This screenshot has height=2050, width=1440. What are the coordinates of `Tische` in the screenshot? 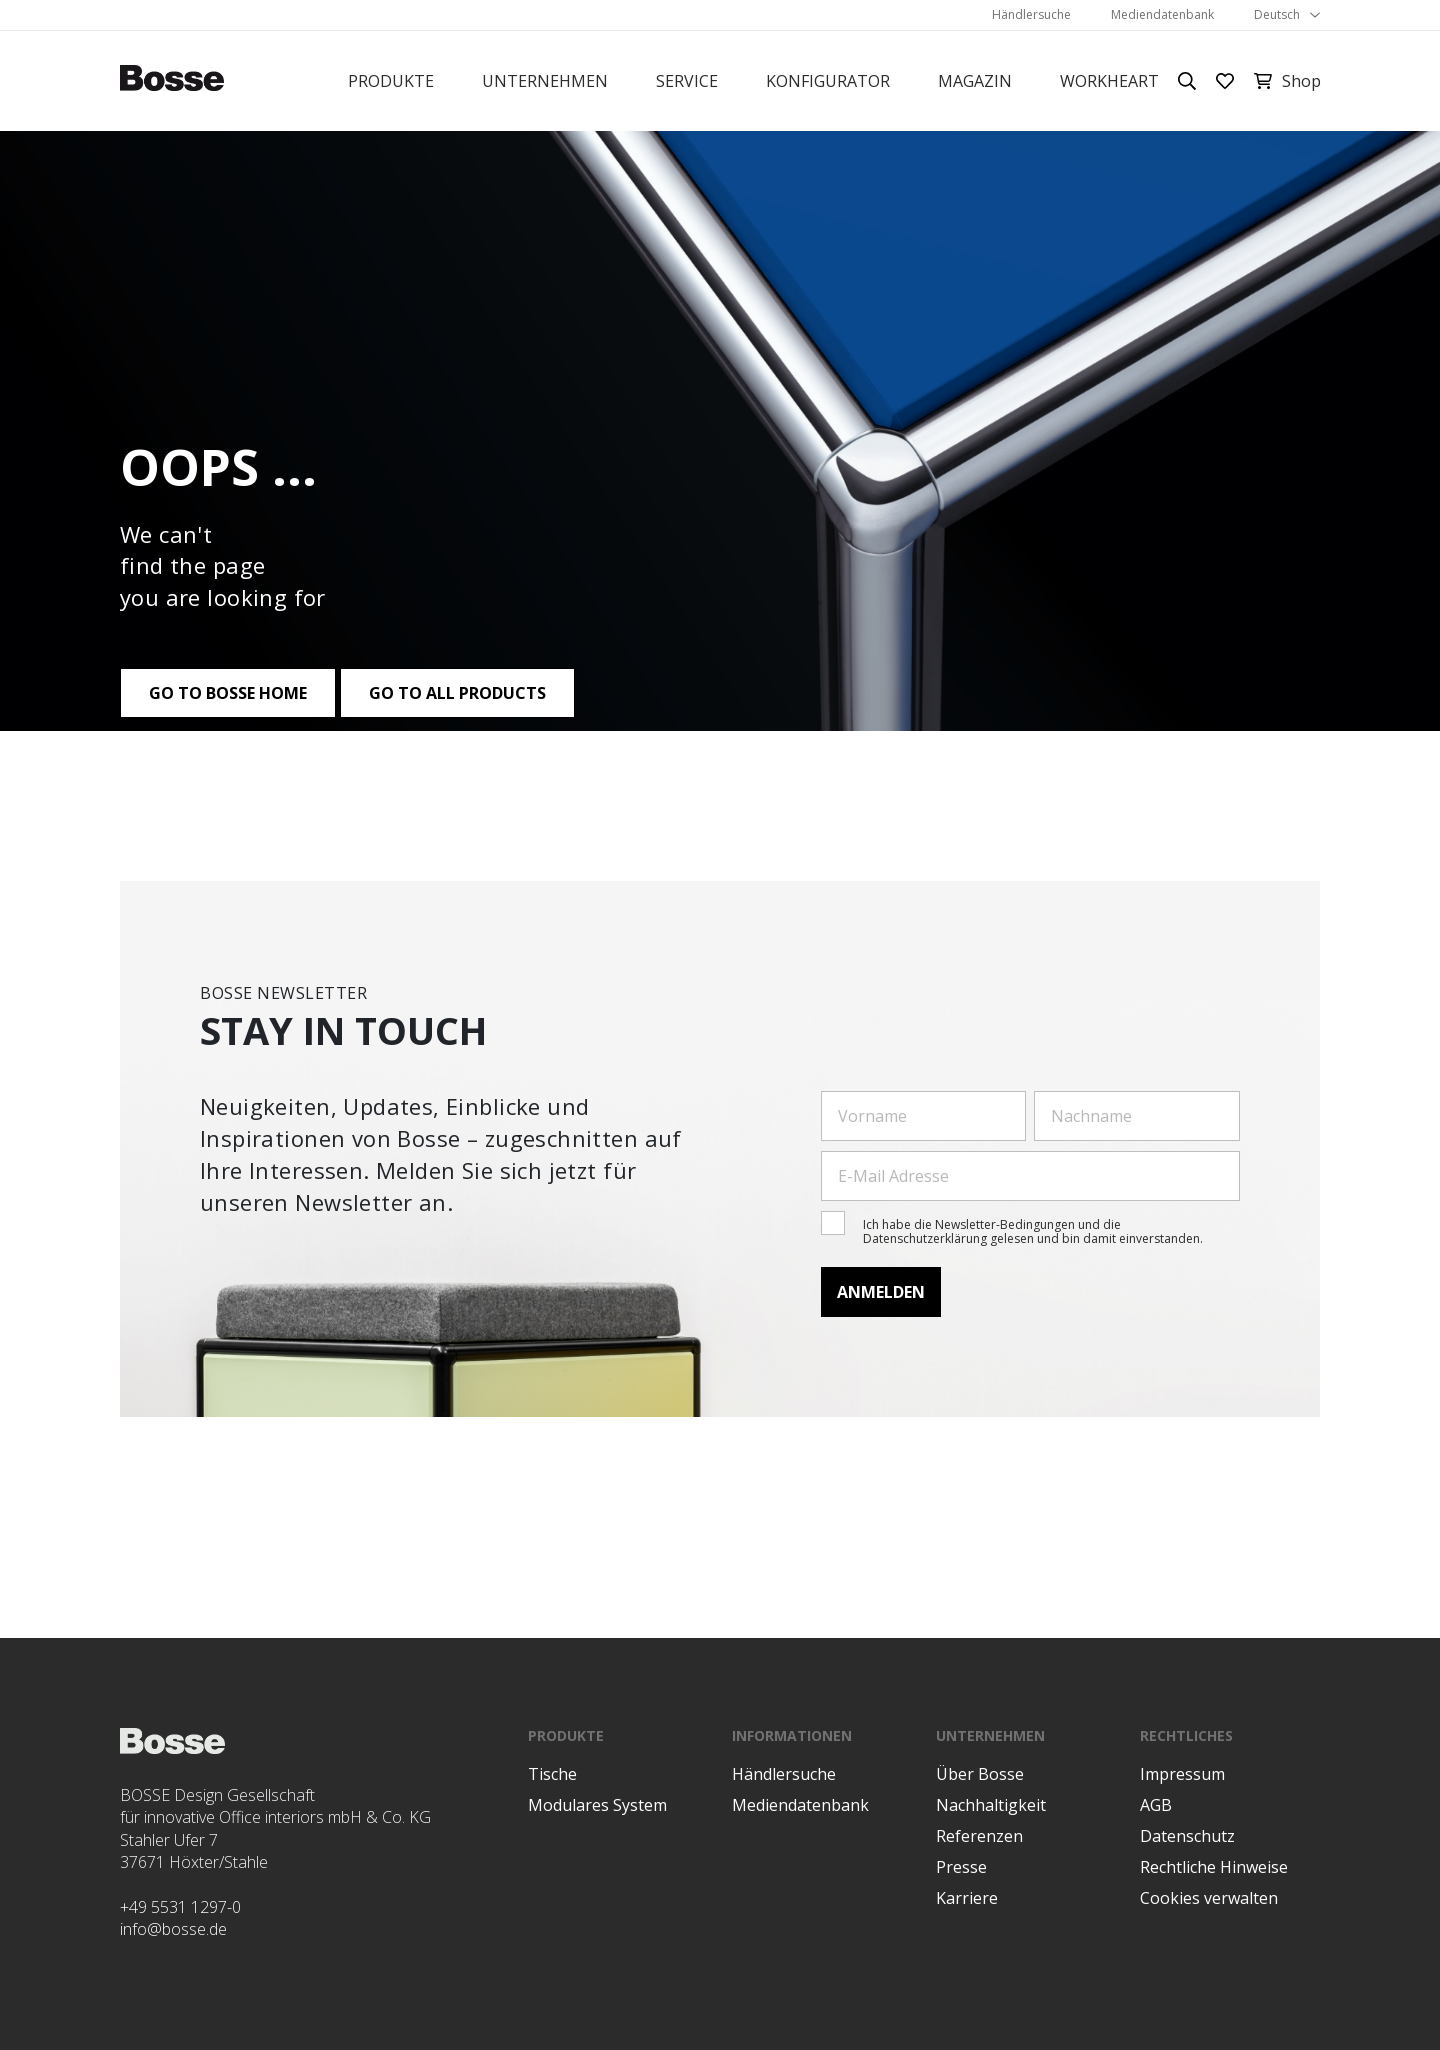 It's located at (552, 1774).